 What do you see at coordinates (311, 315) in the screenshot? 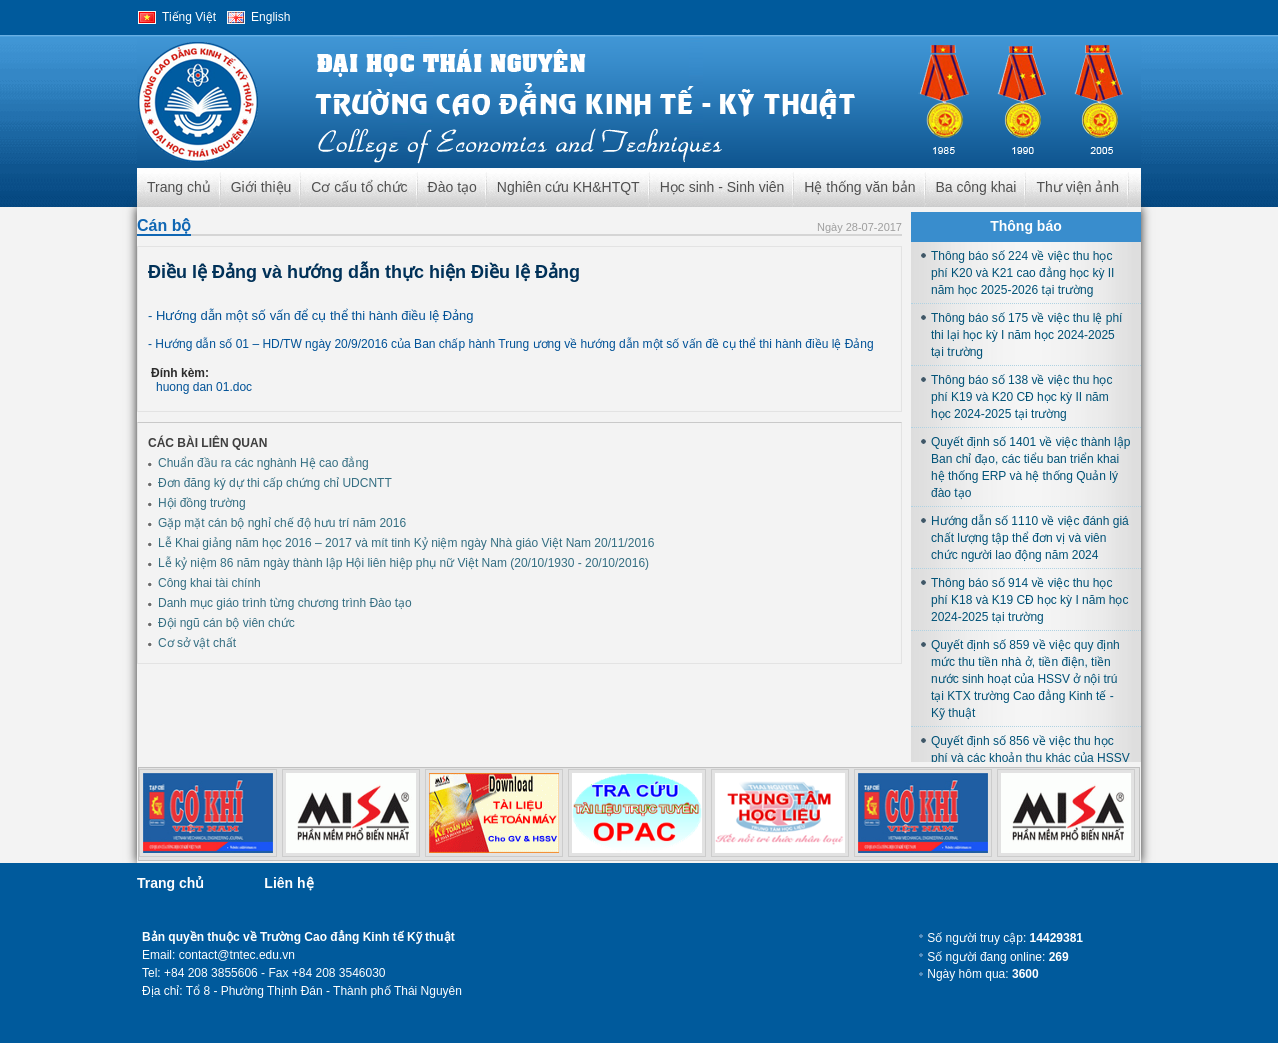
I see `- Hướng dẫn một số vấn để cụ thể thi hành điều lệ Đảng` at bounding box center [311, 315].